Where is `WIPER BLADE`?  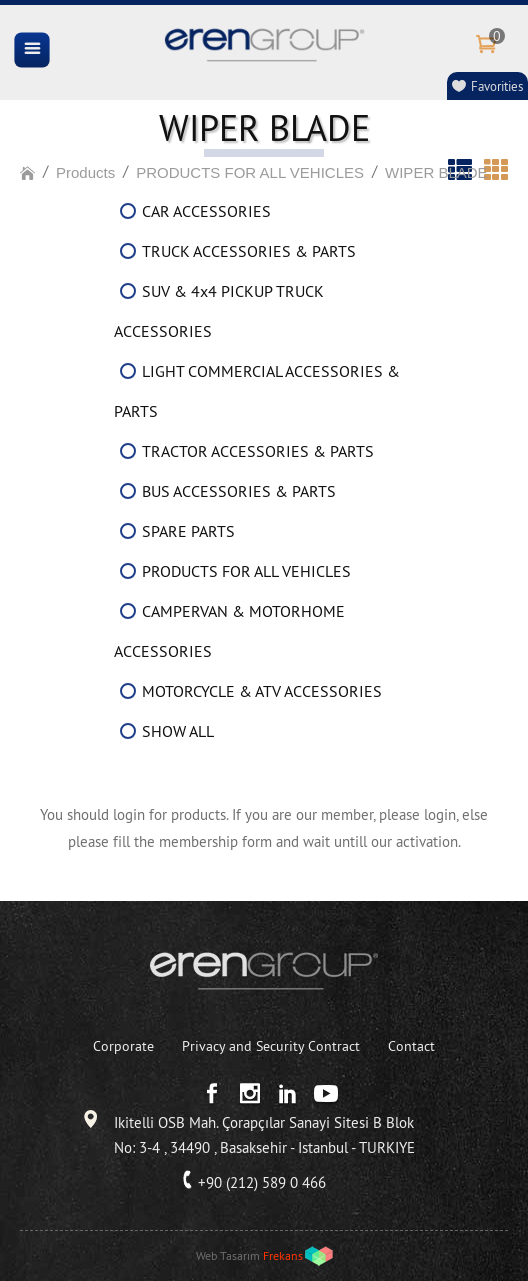 WIPER BLADE is located at coordinates (436, 172).